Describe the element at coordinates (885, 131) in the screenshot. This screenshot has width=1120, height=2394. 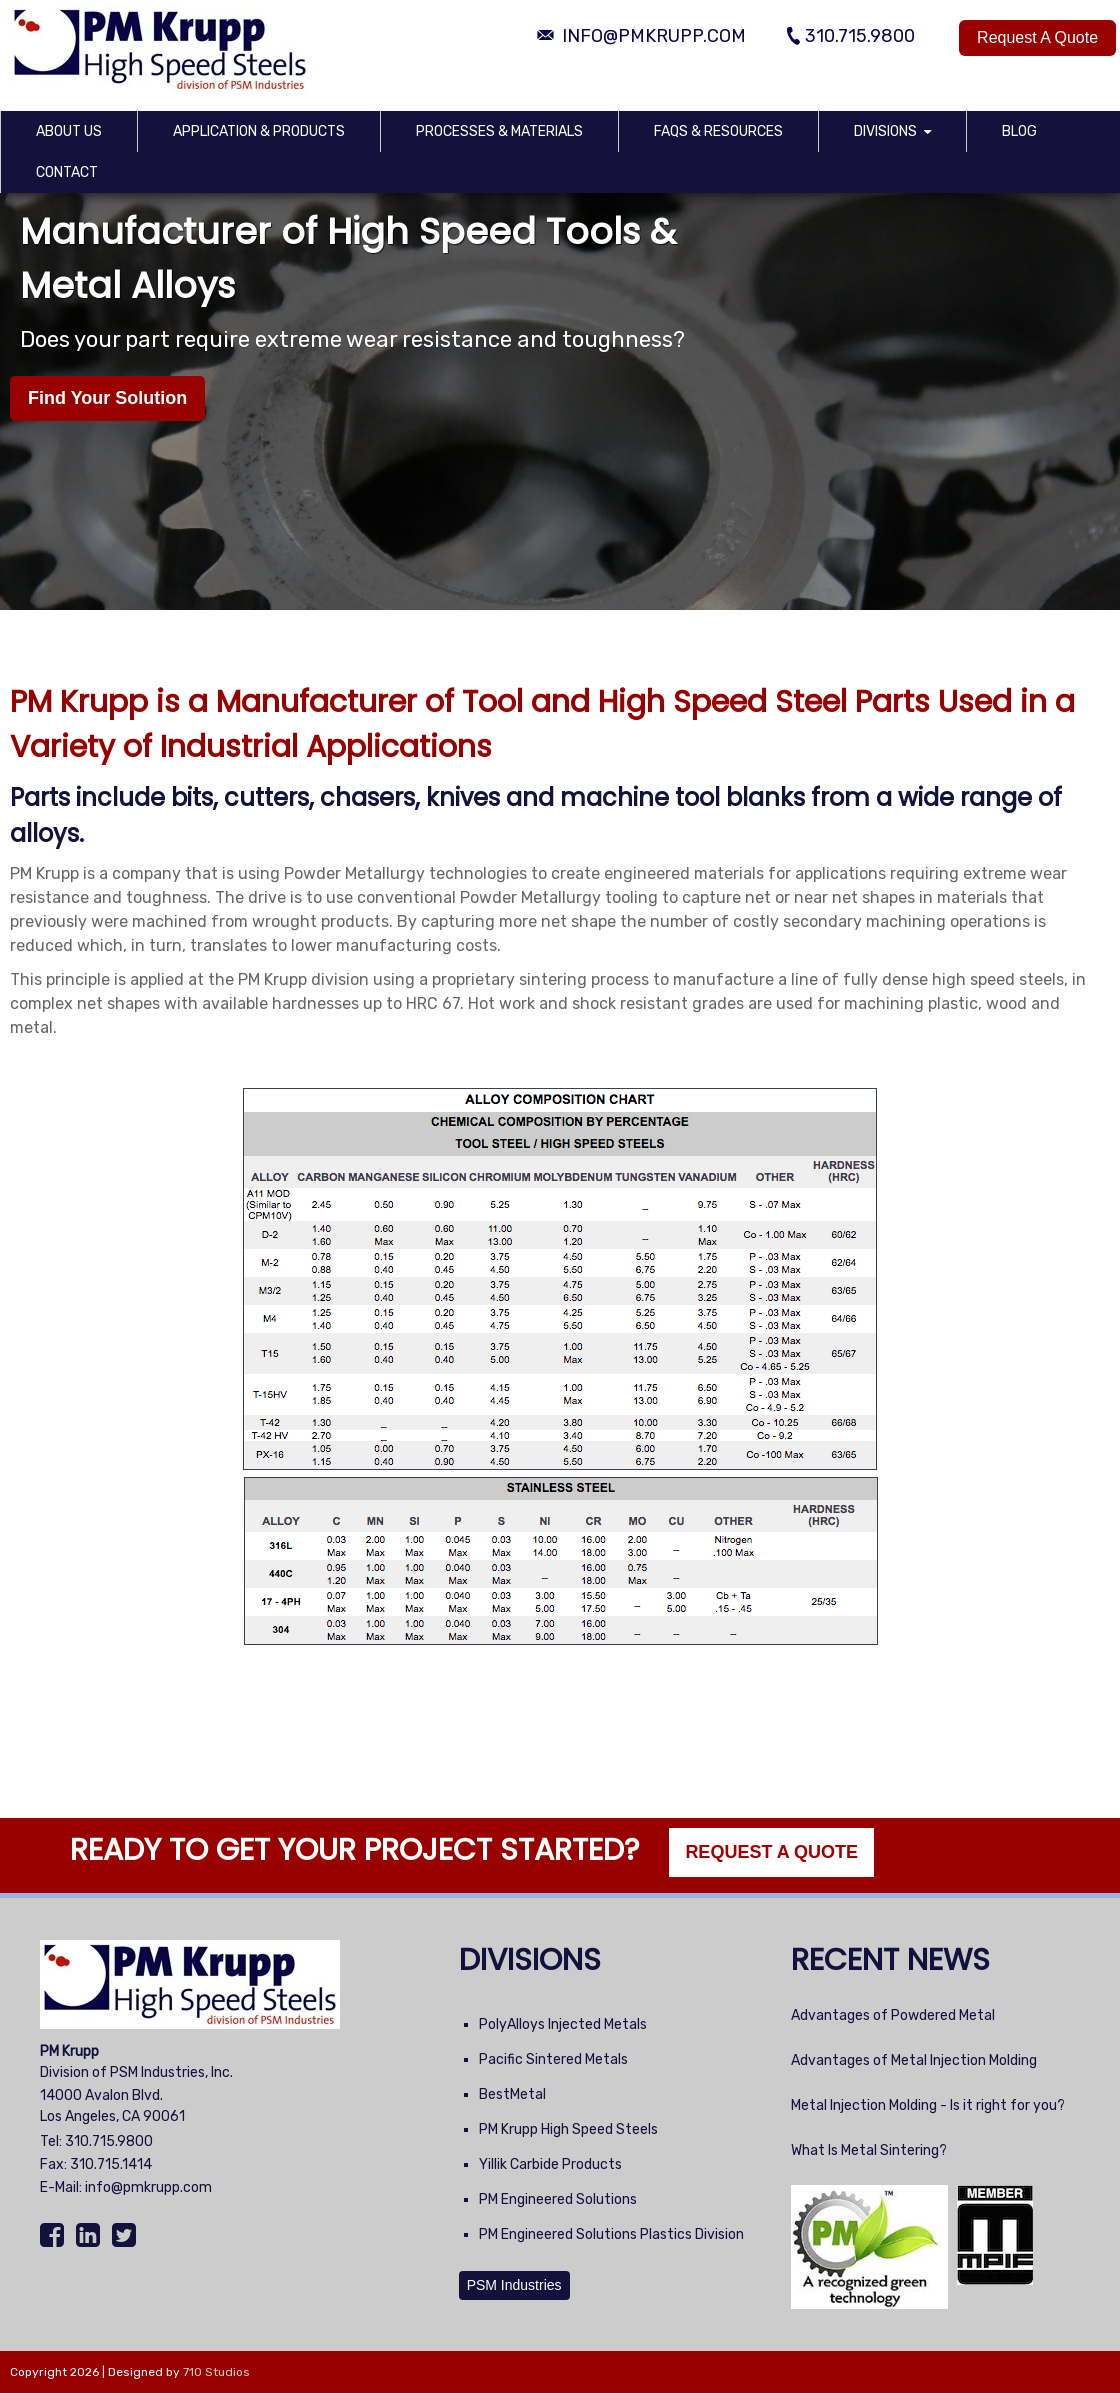
I see `Divisions [menuitem]` at that location.